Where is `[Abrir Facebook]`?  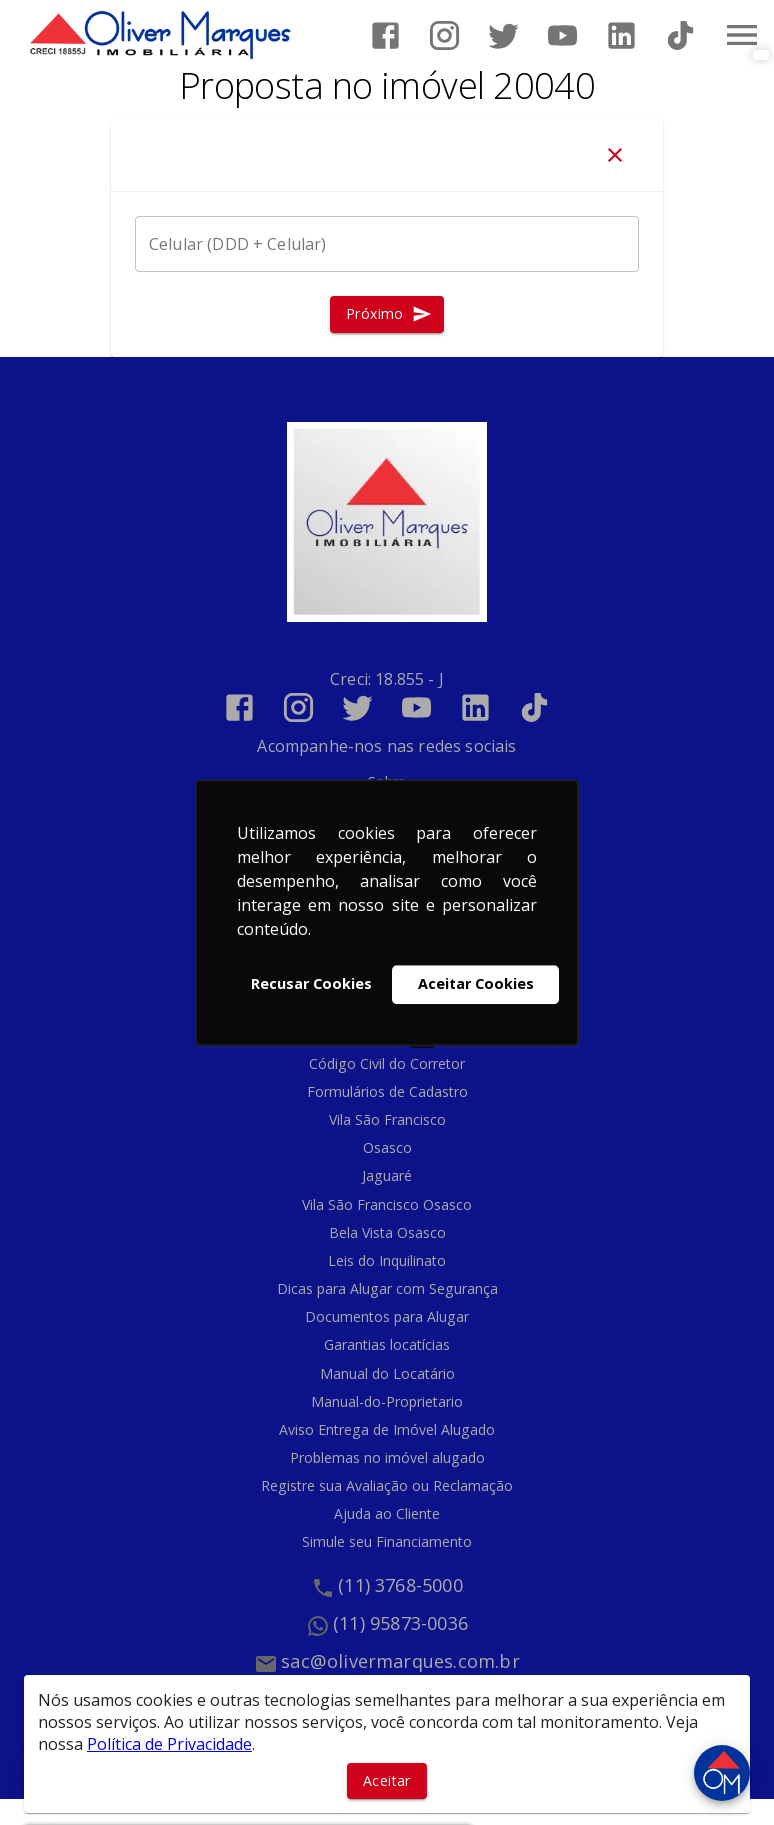 [Abrir Facebook] is located at coordinates (385, 35).